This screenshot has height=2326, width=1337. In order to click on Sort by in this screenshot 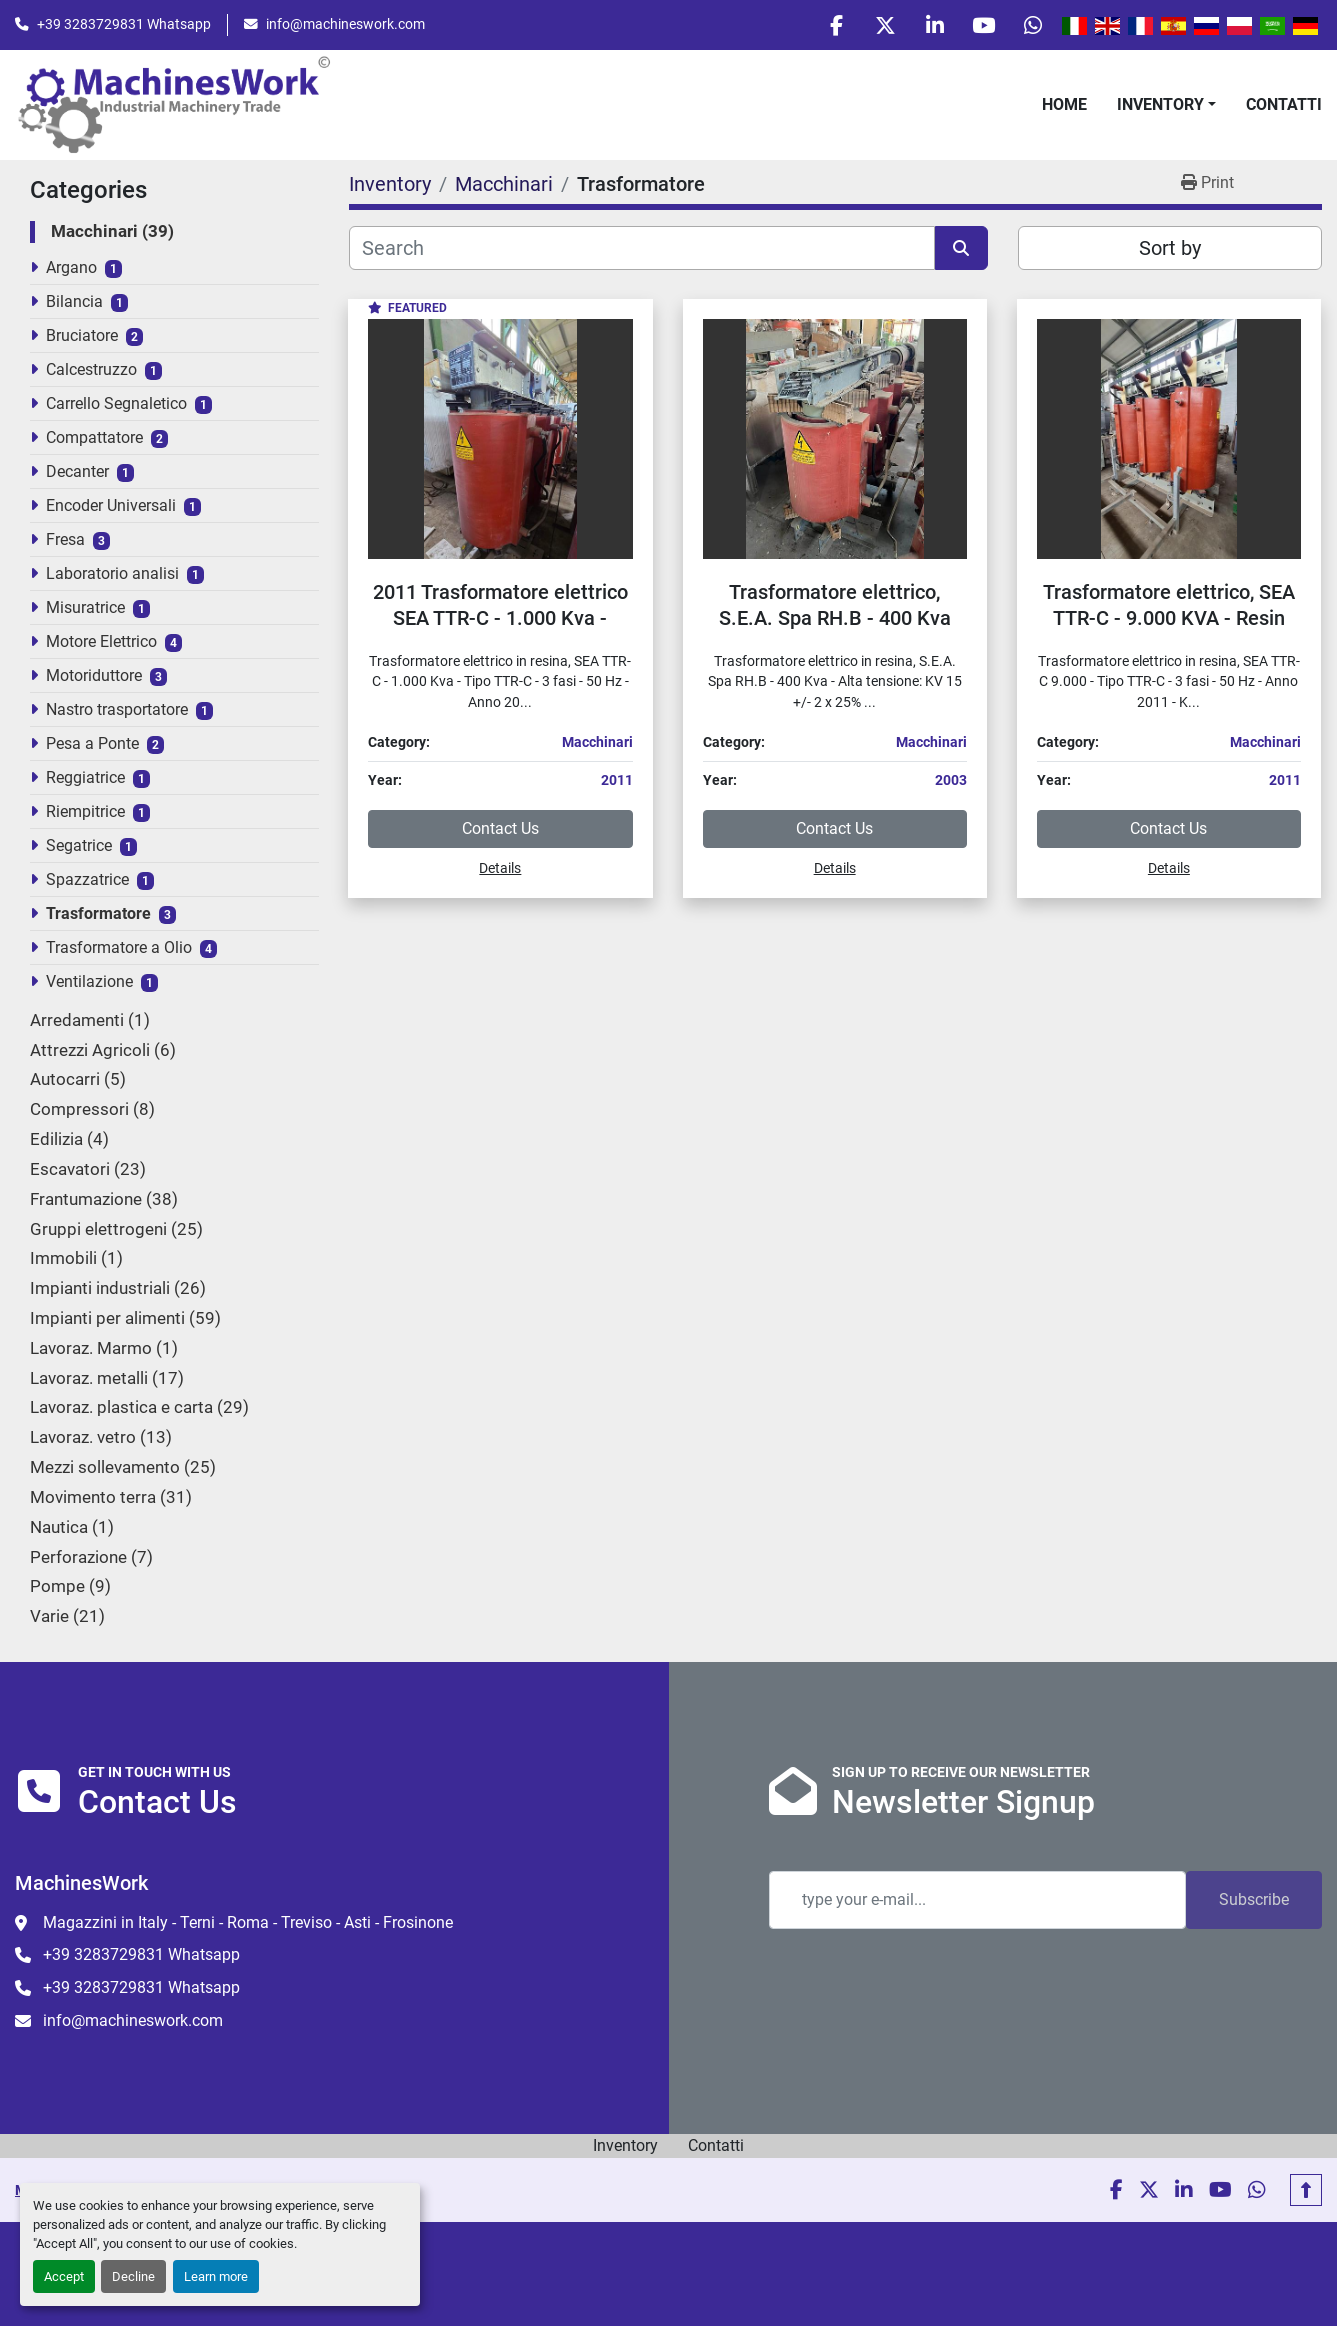, I will do `click(1170, 250)`.